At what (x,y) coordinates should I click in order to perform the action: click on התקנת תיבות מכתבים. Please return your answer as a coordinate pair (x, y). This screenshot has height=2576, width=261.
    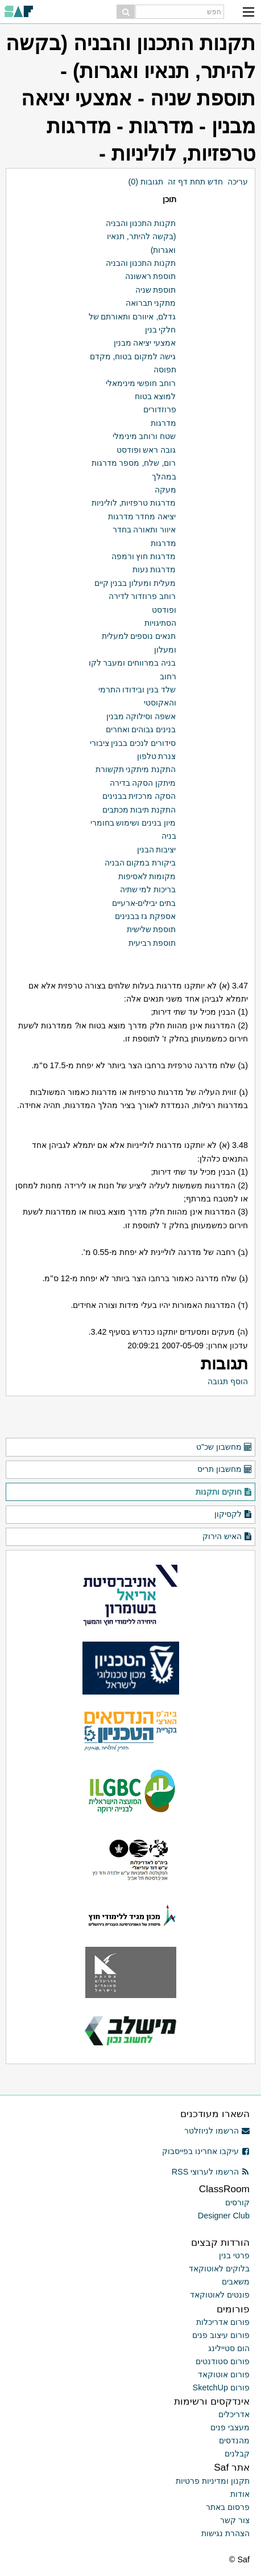
    Looking at the image, I should click on (139, 809).